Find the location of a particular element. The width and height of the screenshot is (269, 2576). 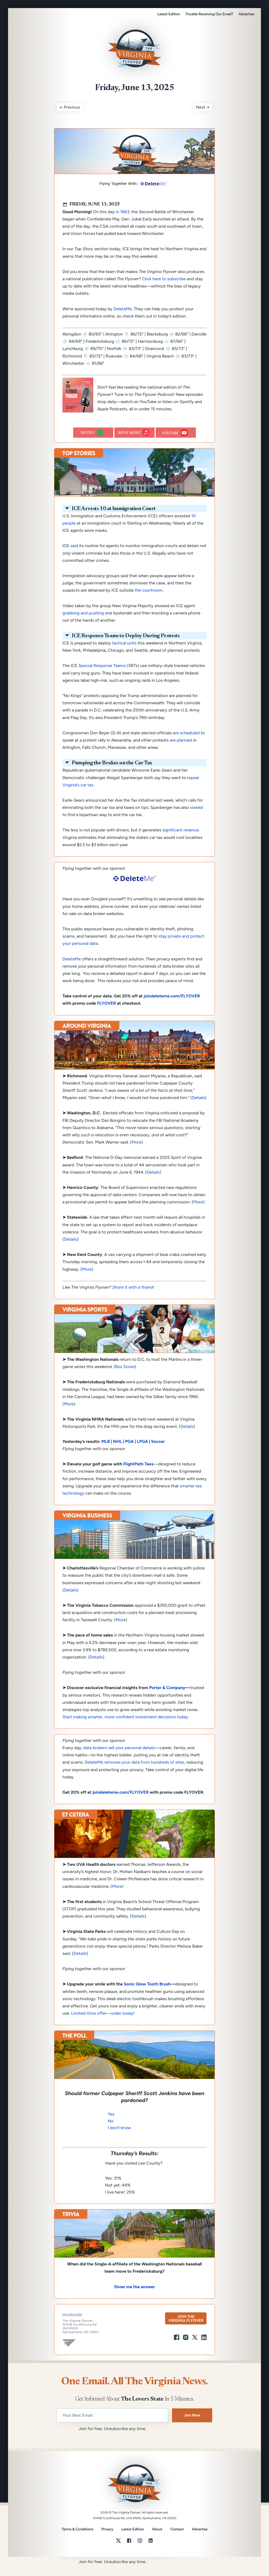

No is located at coordinates (111, 2132).